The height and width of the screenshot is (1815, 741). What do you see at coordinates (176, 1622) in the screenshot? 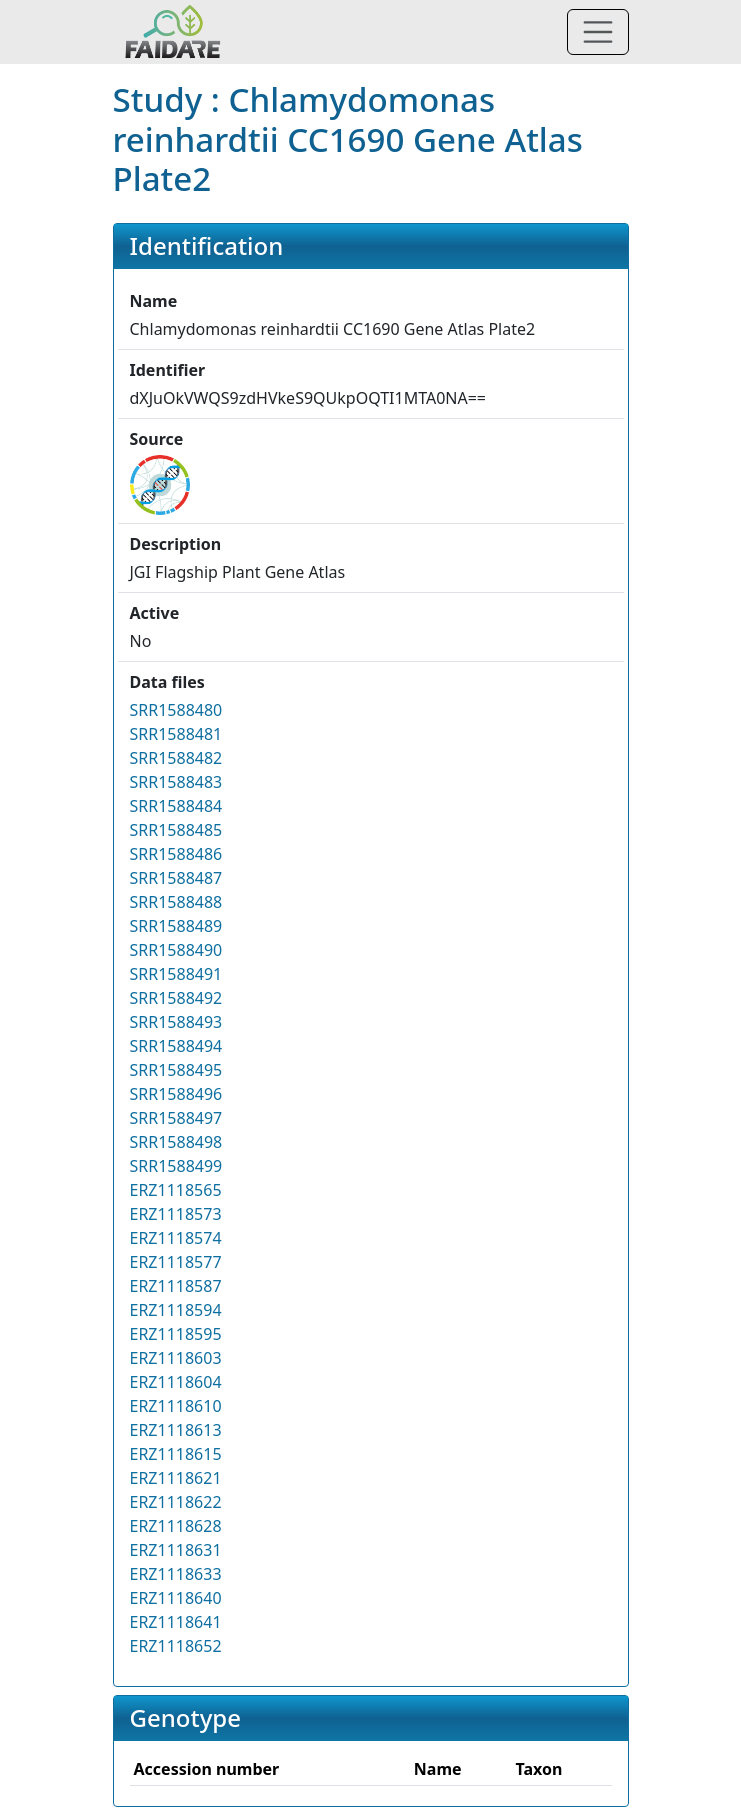
I see `ERZ1118641` at bounding box center [176, 1622].